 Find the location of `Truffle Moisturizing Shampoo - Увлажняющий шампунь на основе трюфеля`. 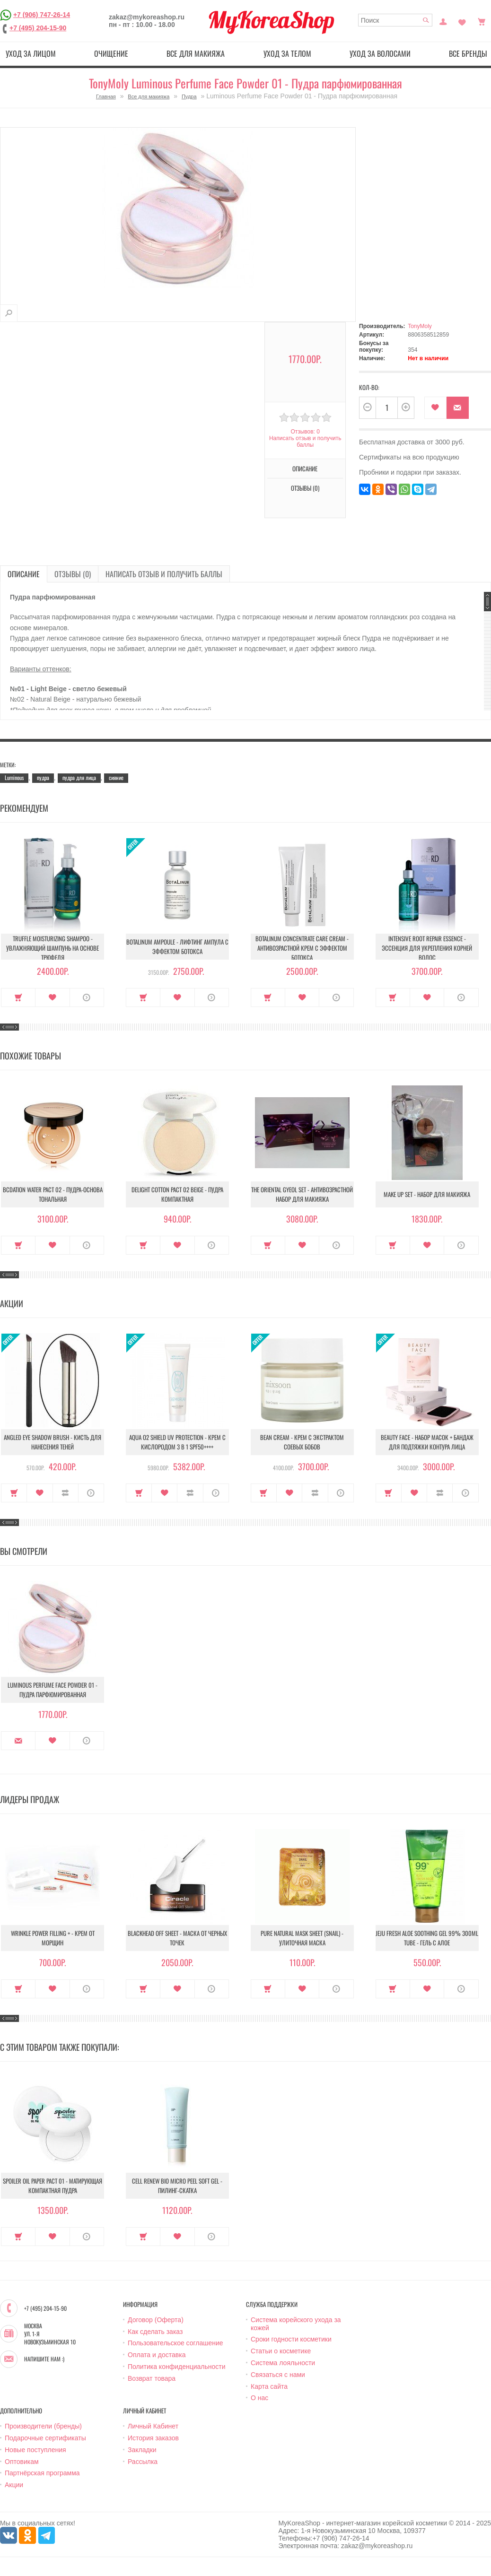

Truffle Moisturizing Shampoo - Увлажняющий шампунь на основе трюфеля is located at coordinates (52, 948).